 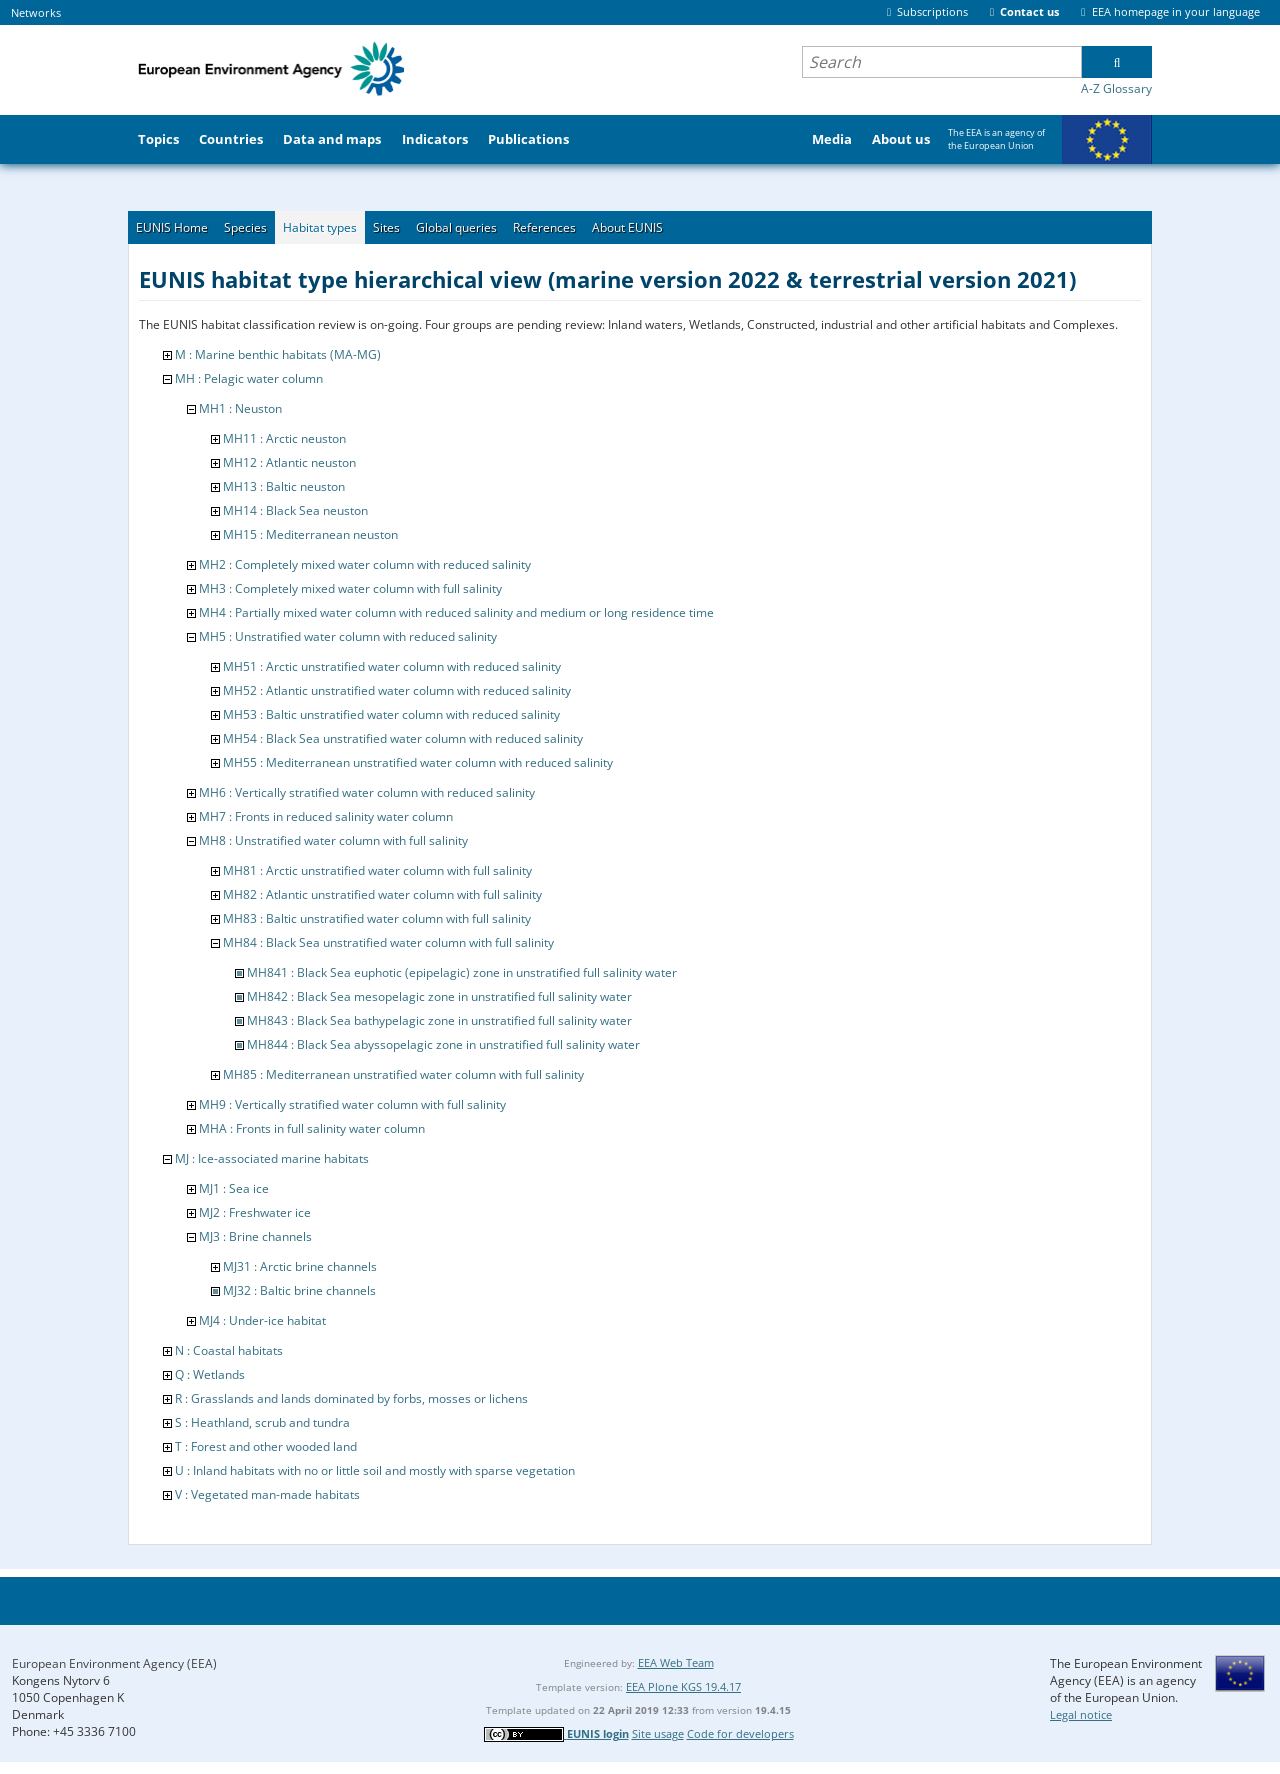 What do you see at coordinates (1081, 1714) in the screenshot?
I see `Legal notice` at bounding box center [1081, 1714].